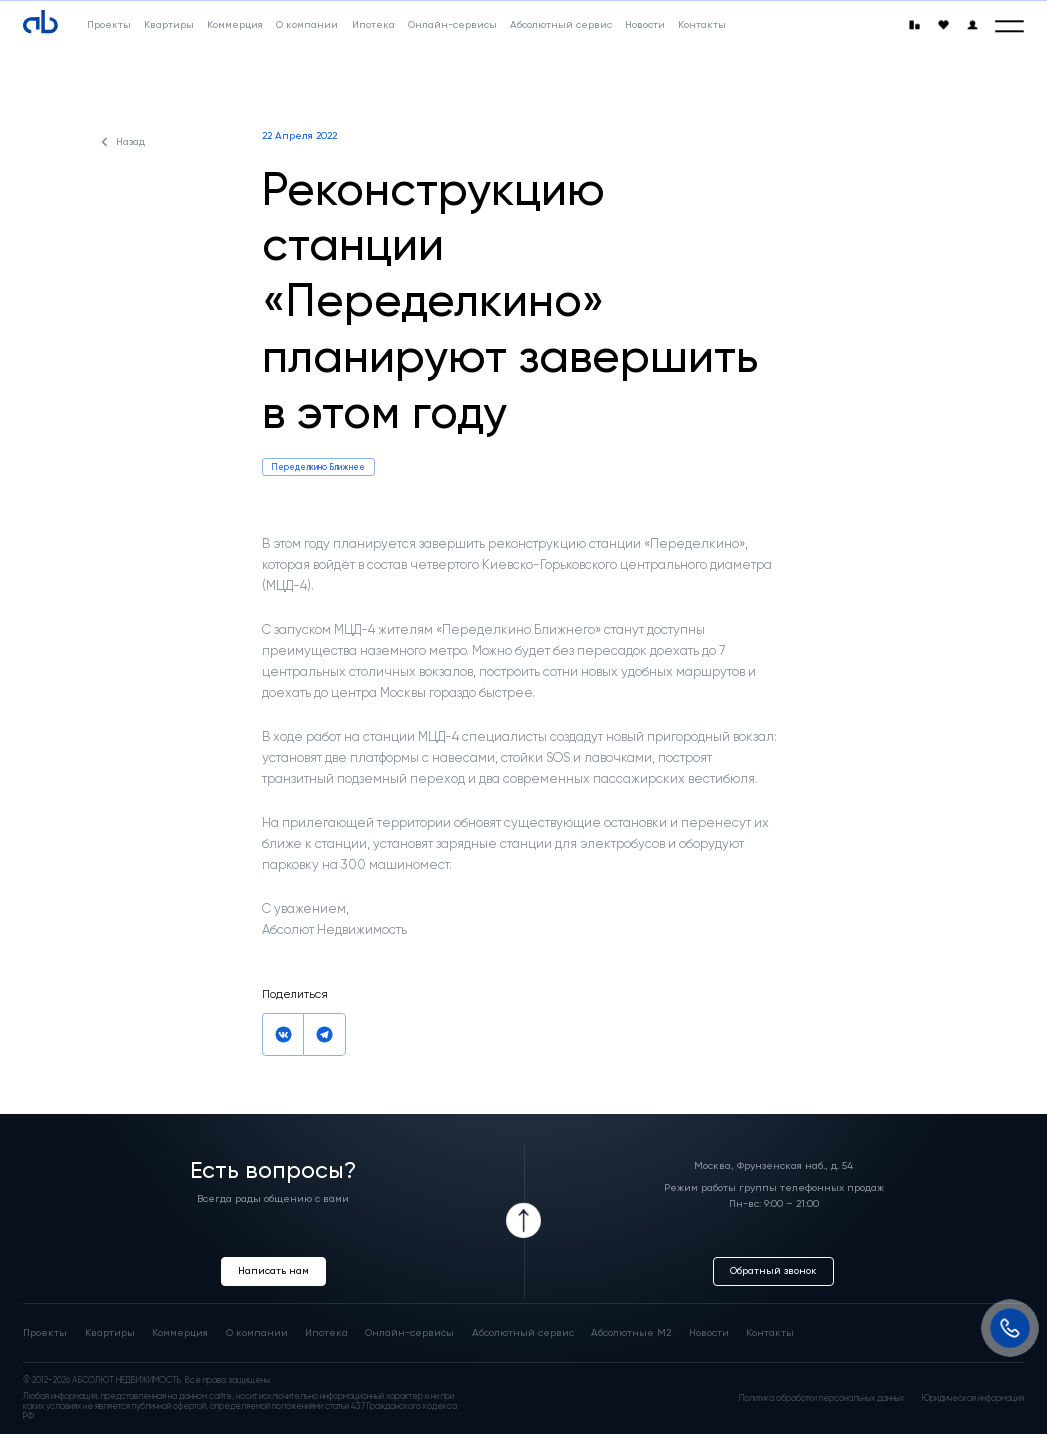 The height and width of the screenshot is (1434, 1047). I want to click on О компании, so click(257, 1333).